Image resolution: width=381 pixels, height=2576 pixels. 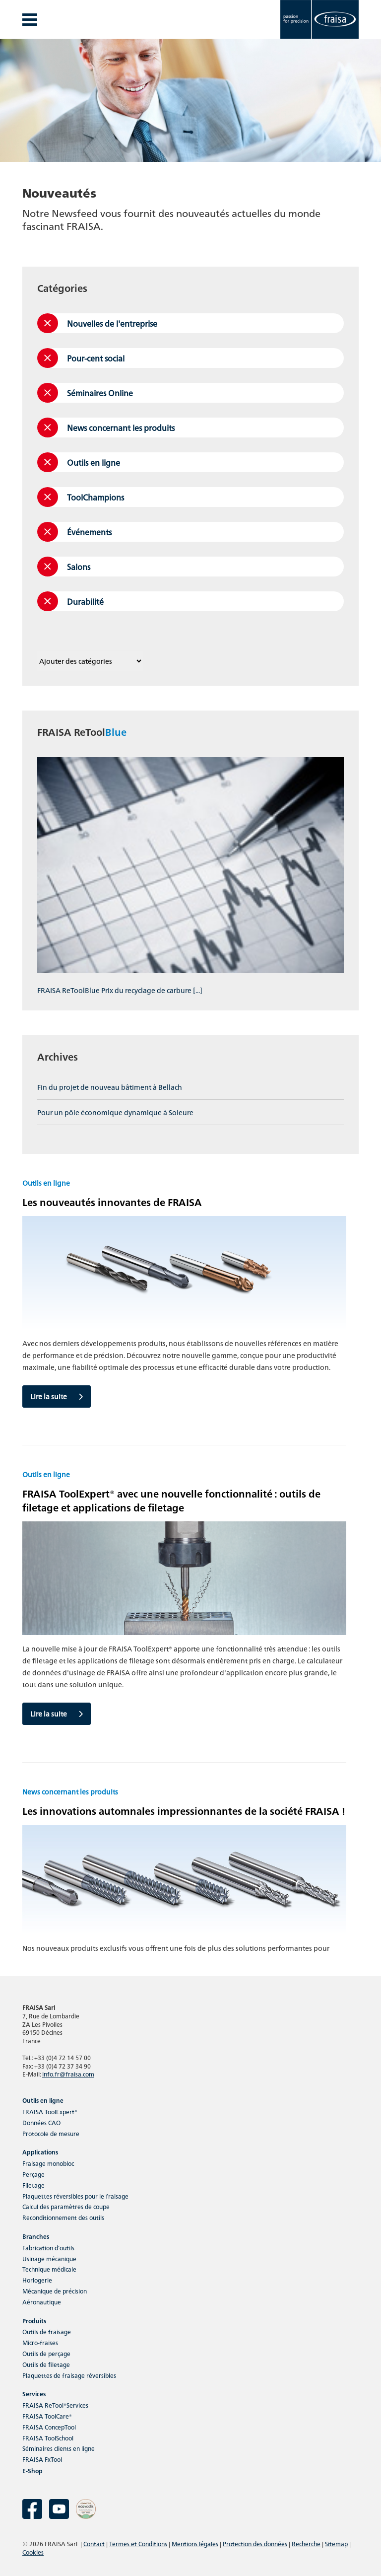 What do you see at coordinates (50, 2133) in the screenshot?
I see `Protocole de mesure` at bounding box center [50, 2133].